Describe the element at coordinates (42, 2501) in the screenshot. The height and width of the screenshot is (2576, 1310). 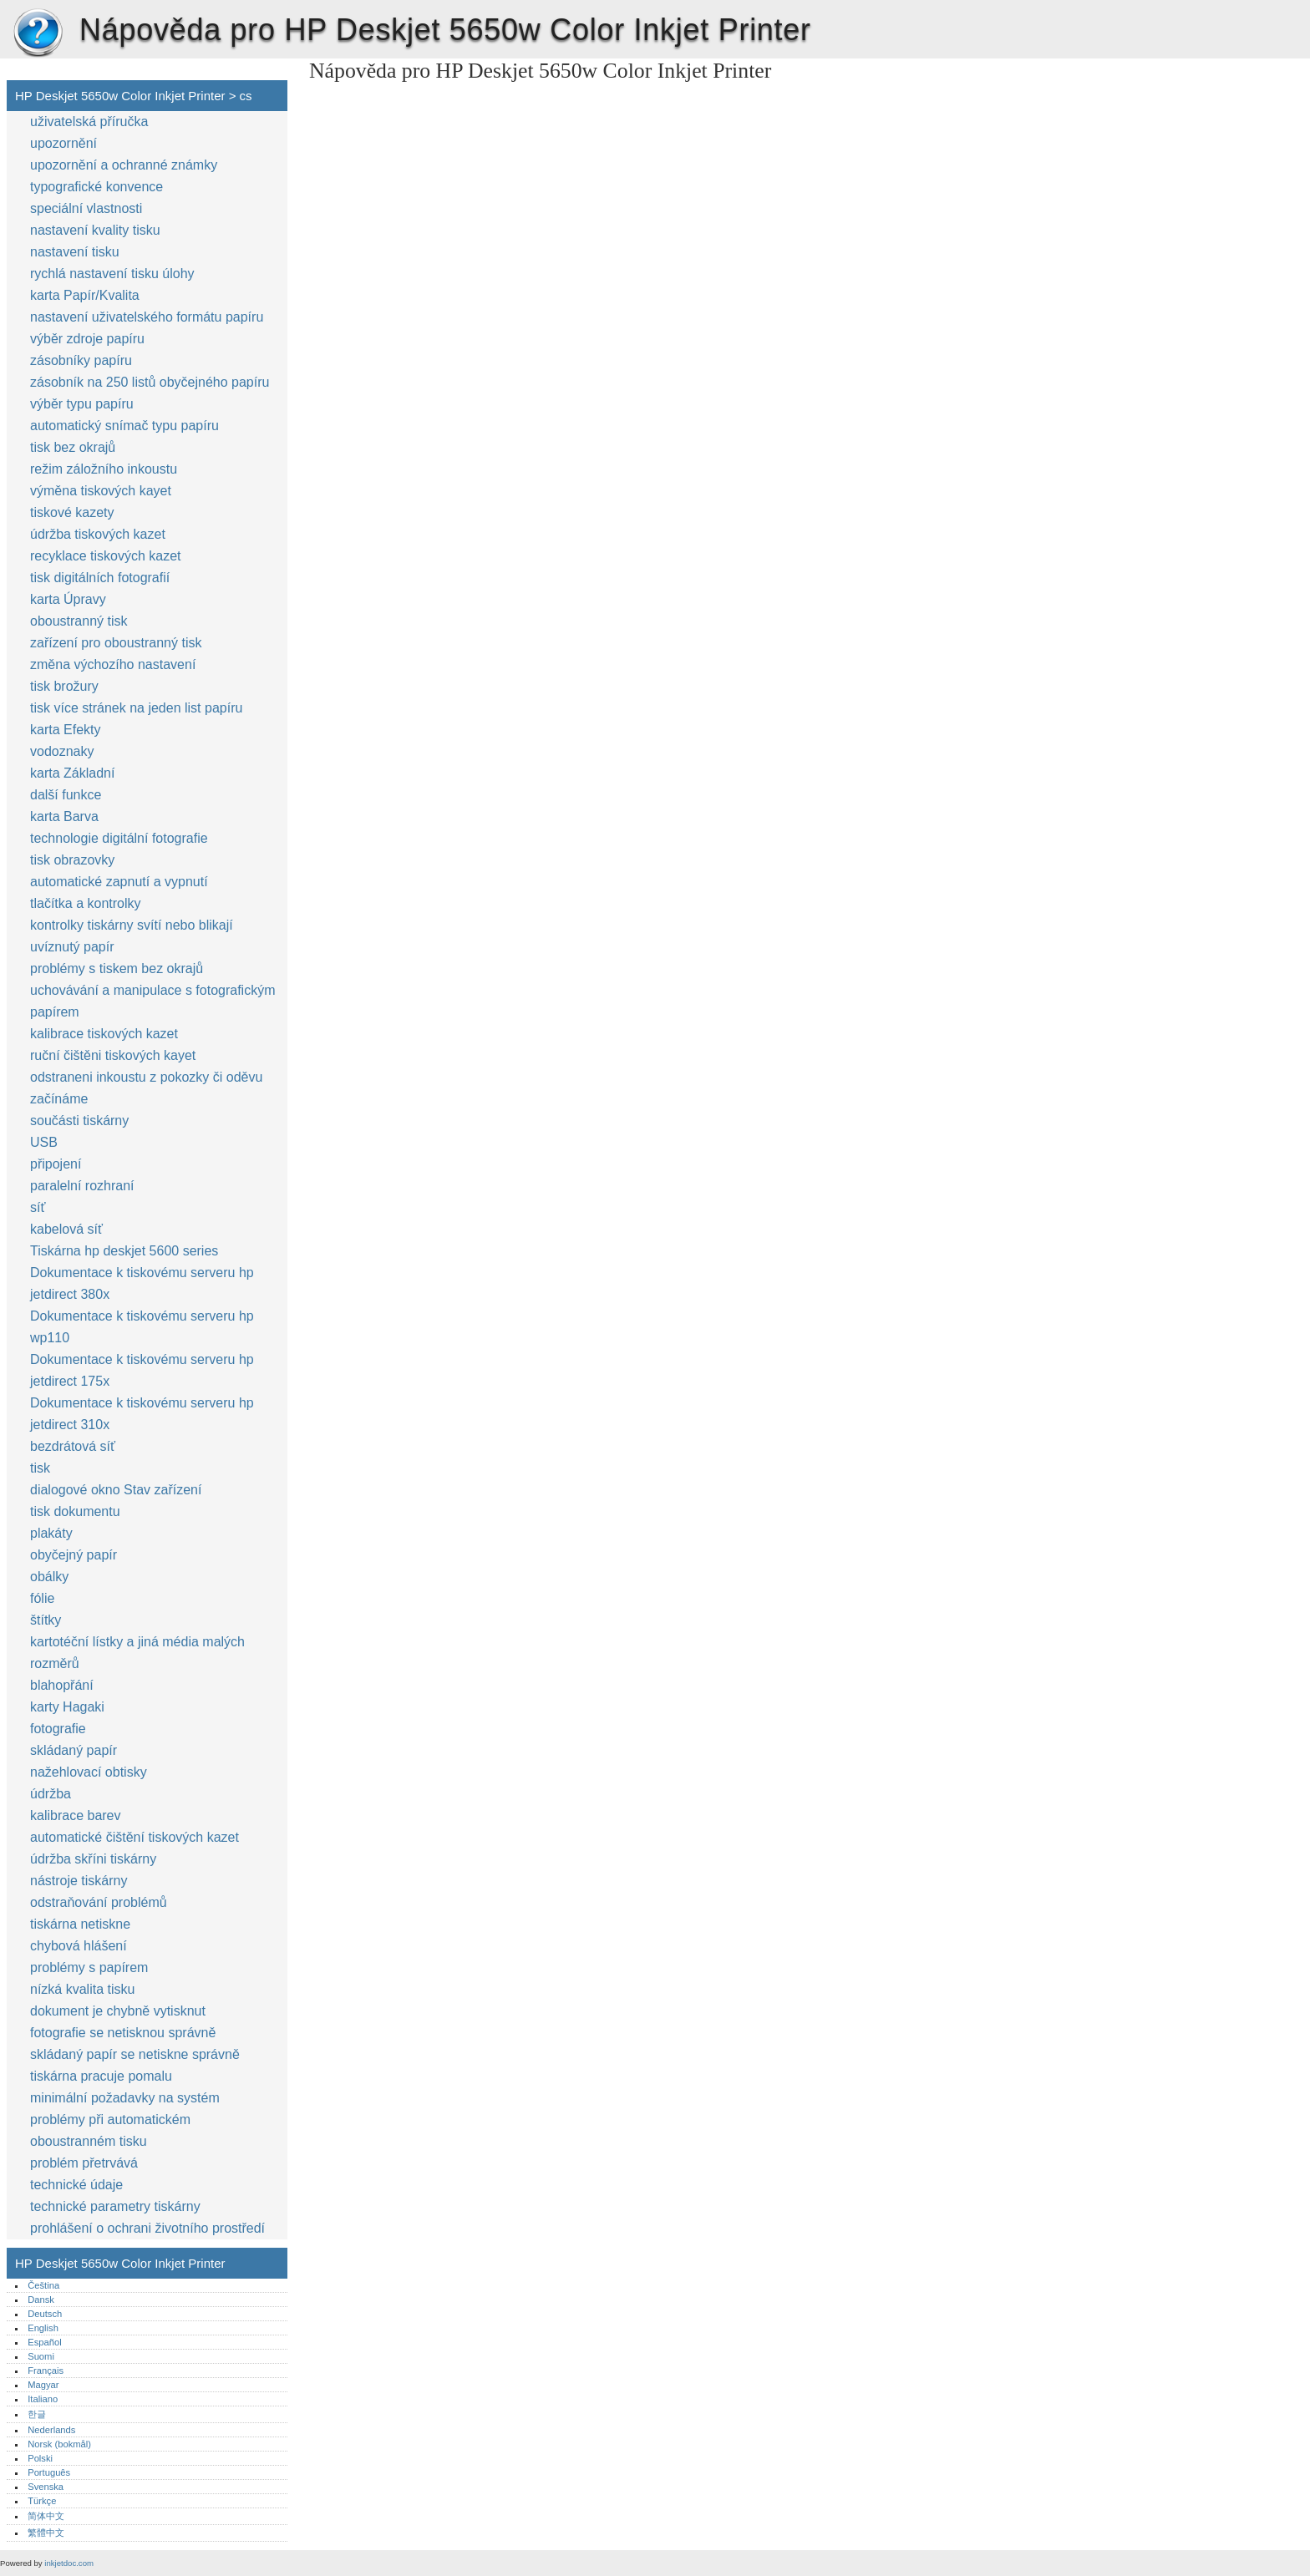
I see `Türkçe` at that location.